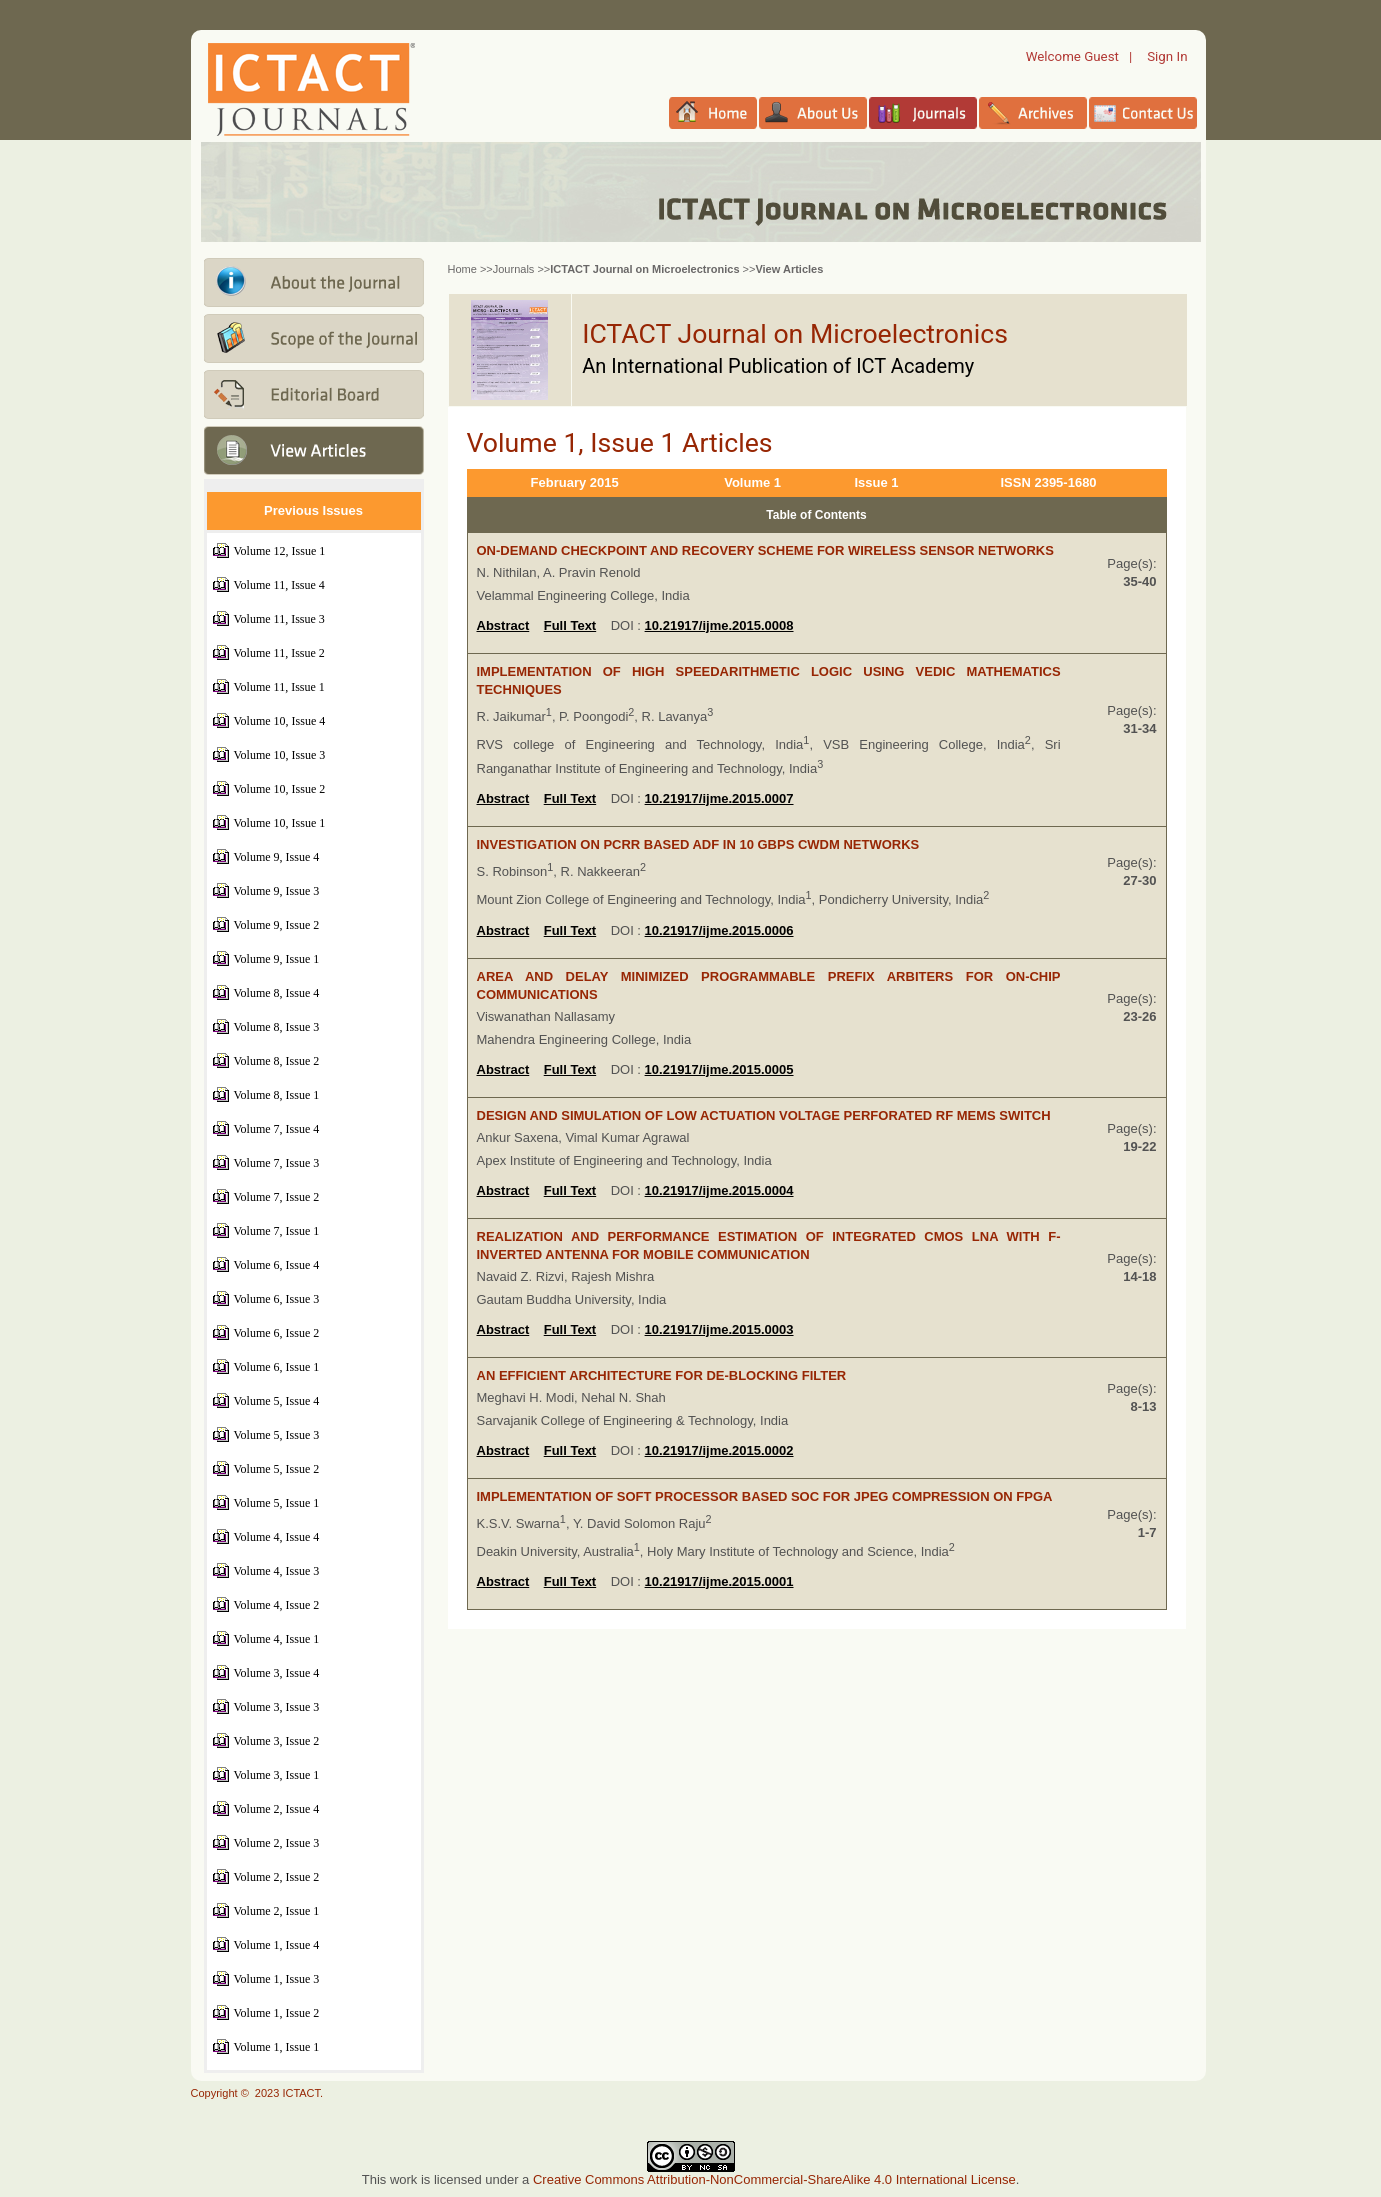  I want to click on Volume 7, Issue 3, so click(277, 1163).